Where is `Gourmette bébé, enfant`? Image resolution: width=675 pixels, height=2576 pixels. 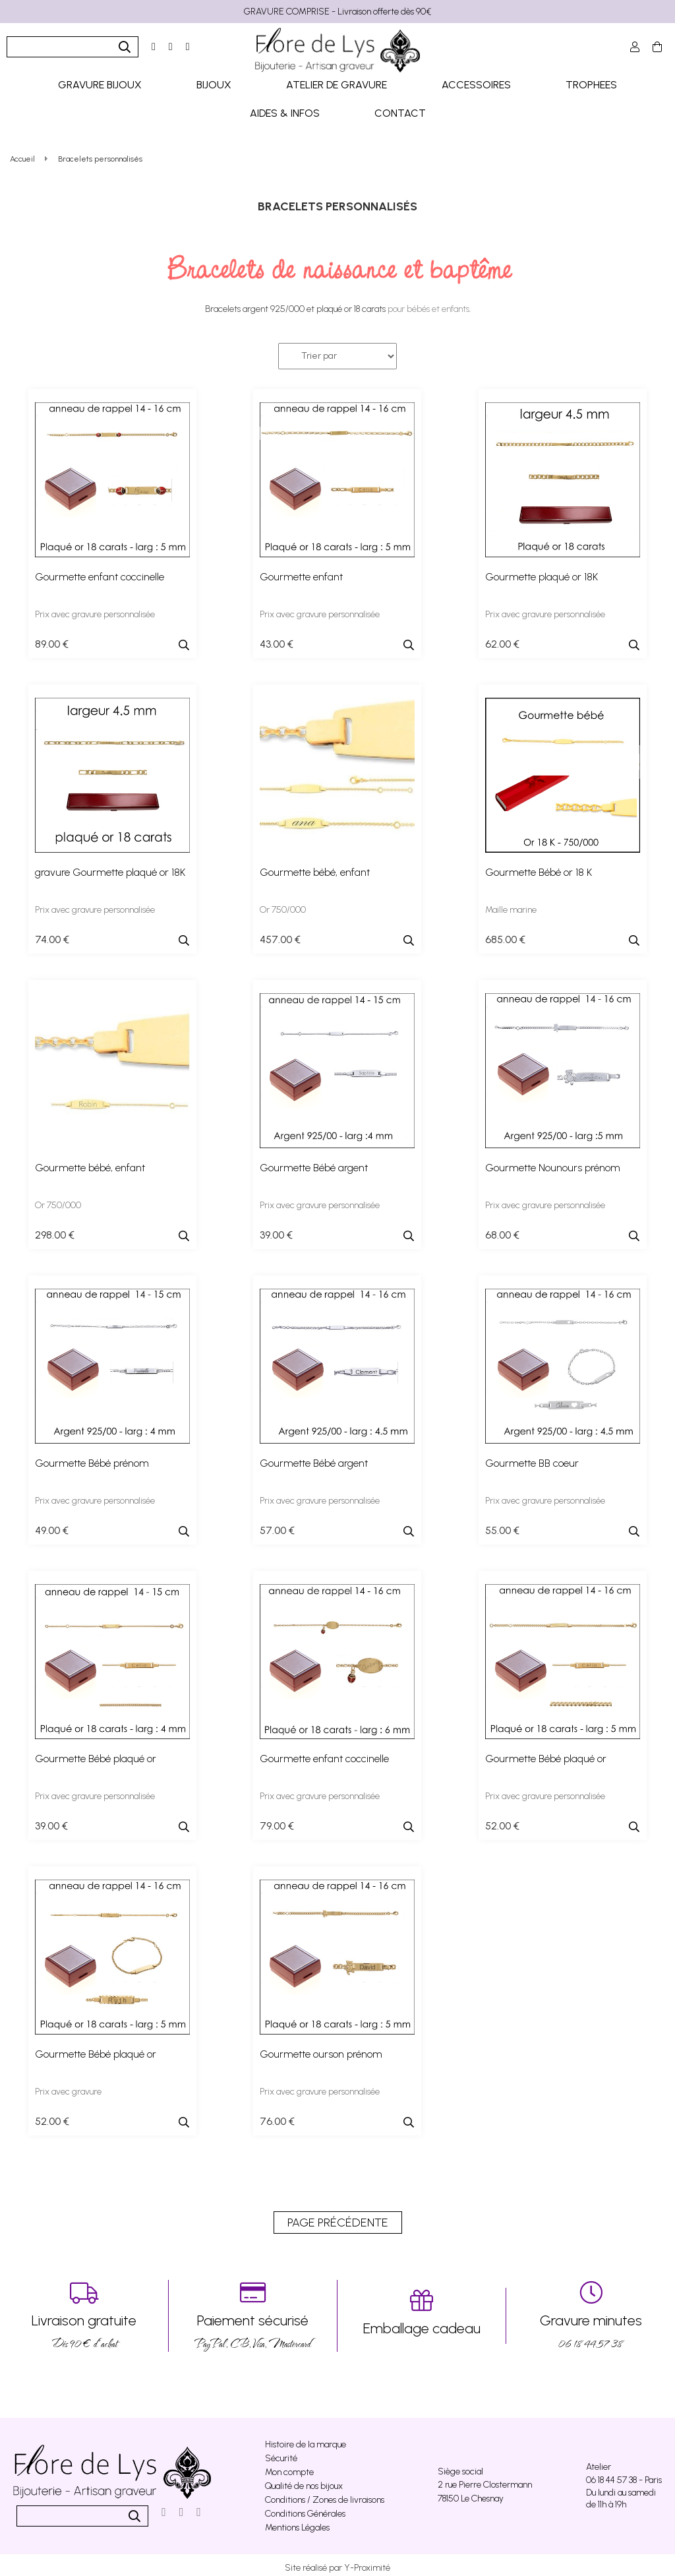 Gourmette bébé, enfant is located at coordinates (315, 867).